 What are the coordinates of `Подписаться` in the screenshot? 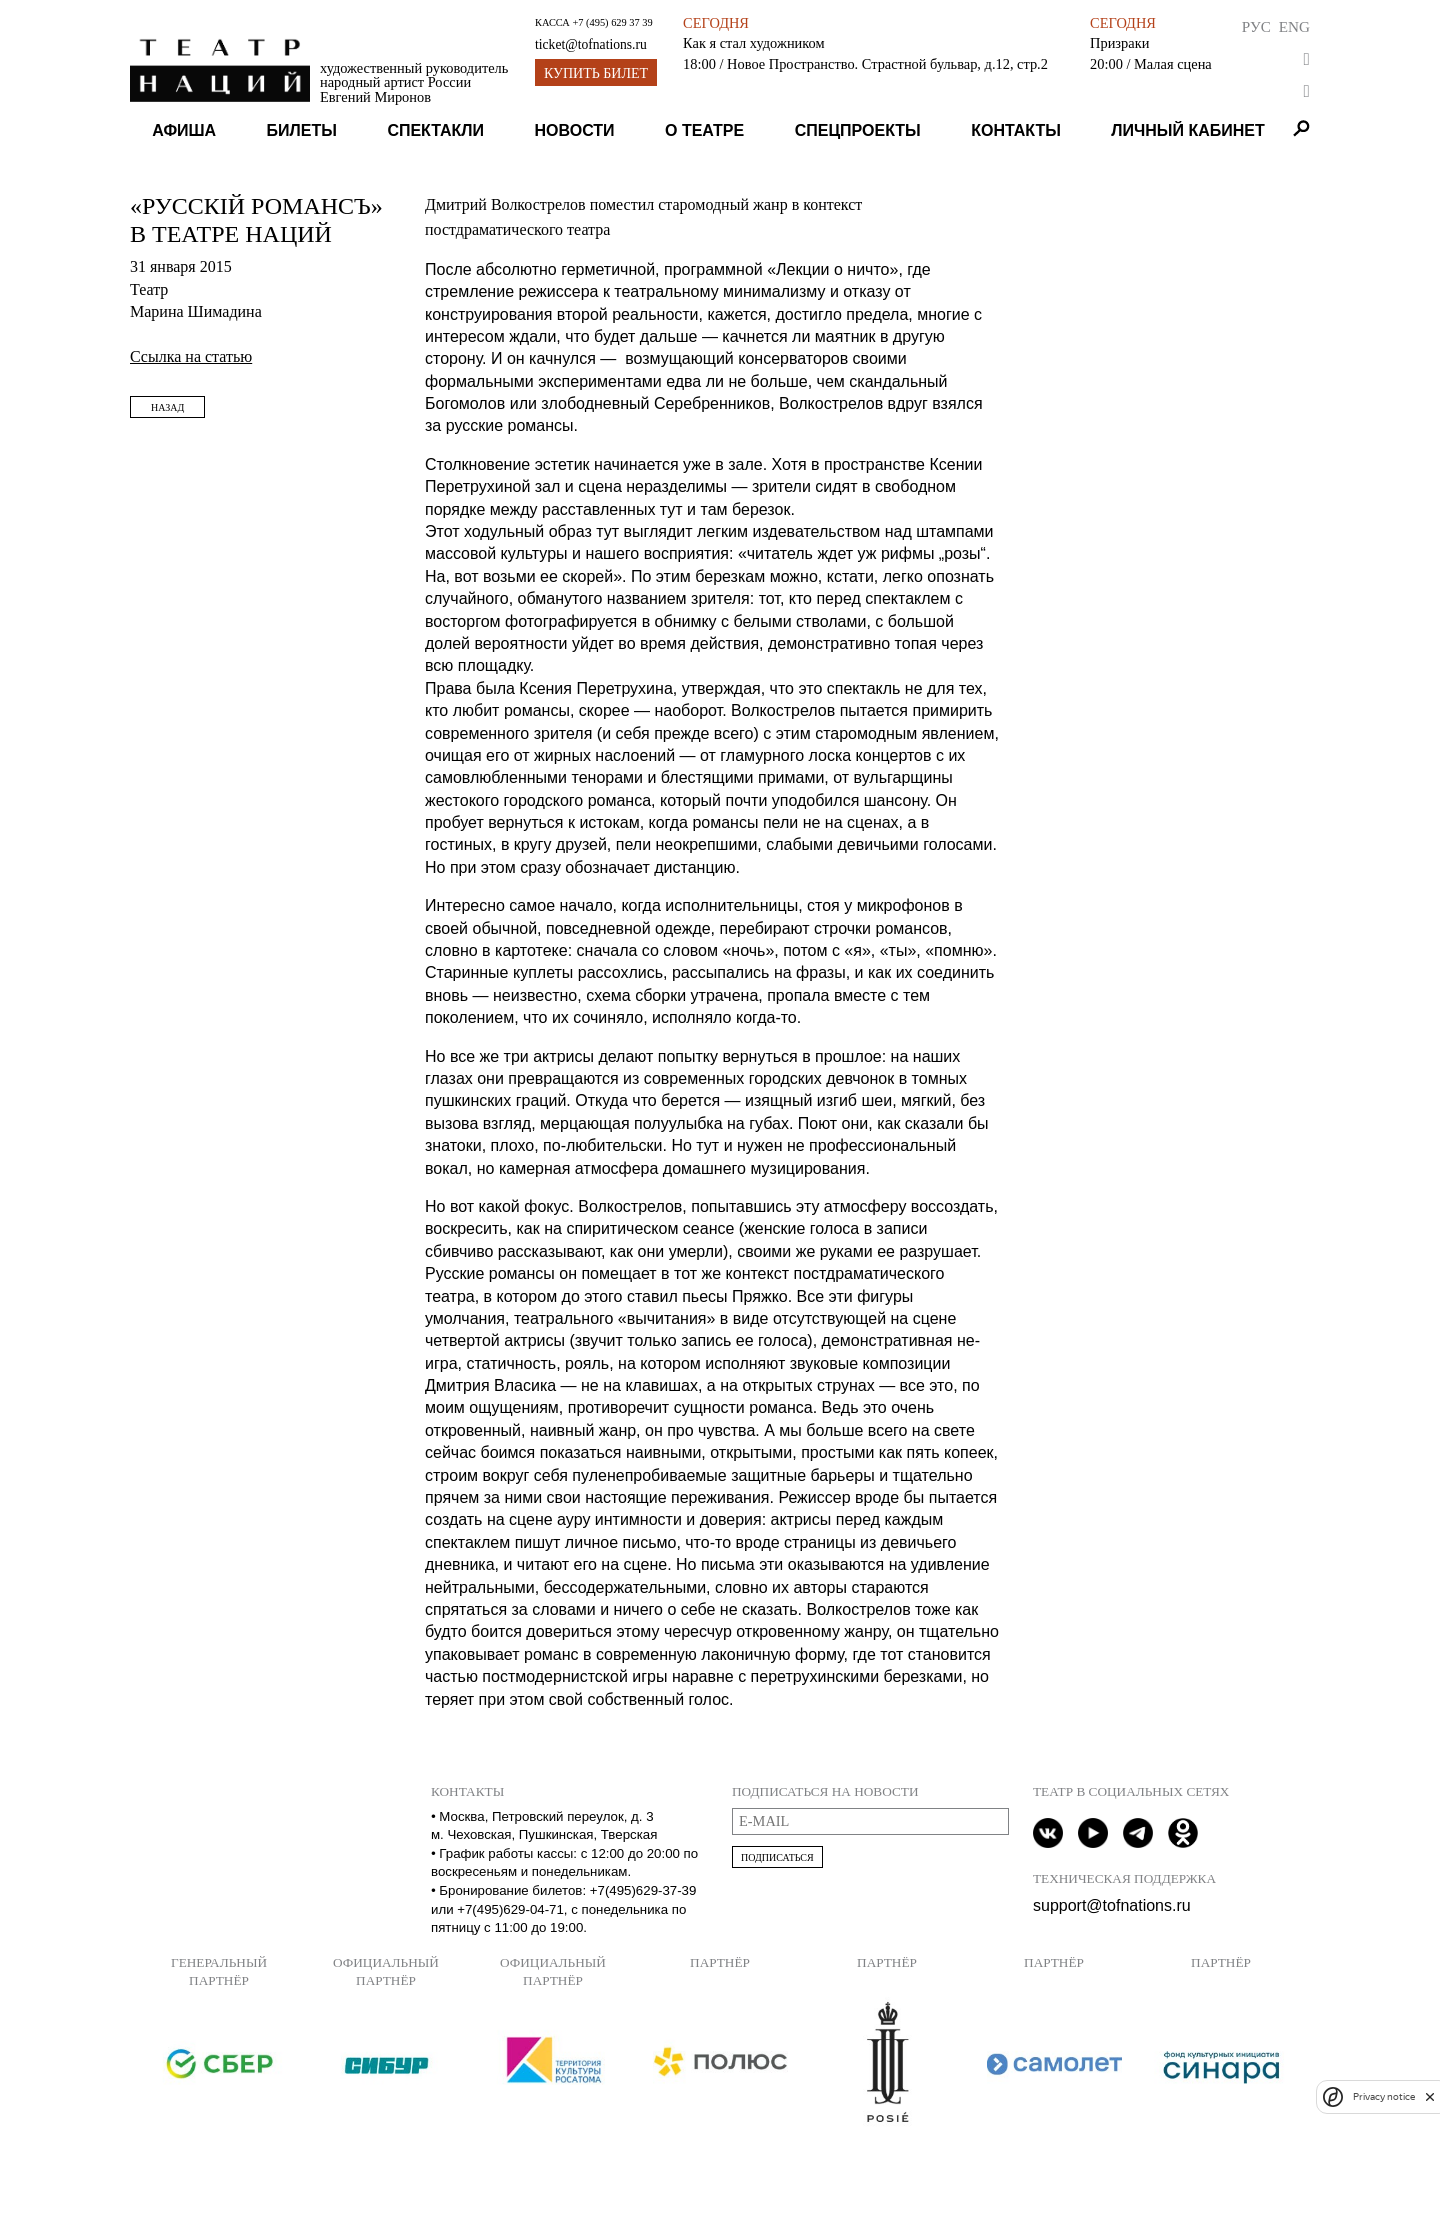 It's located at (777, 1857).